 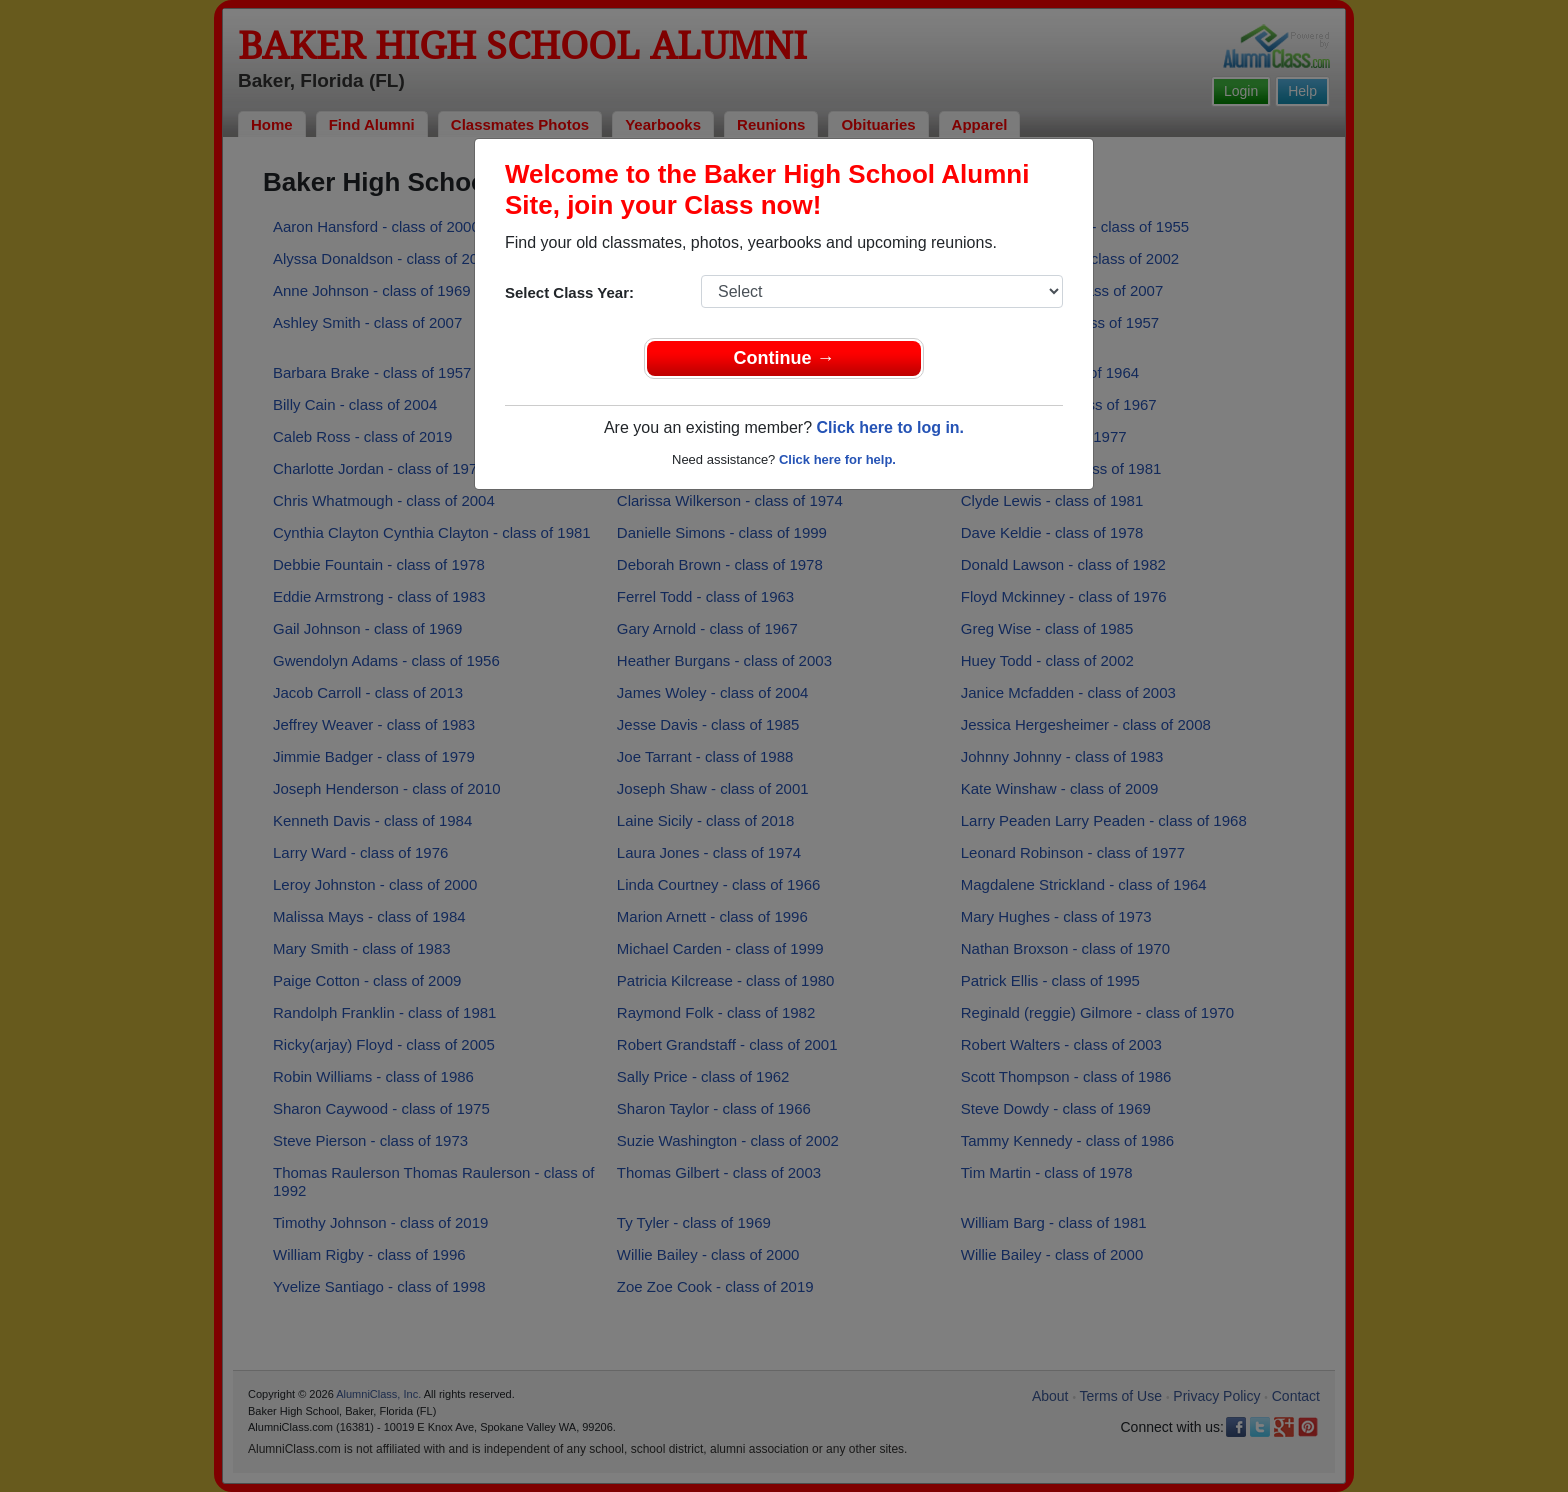 I want to click on Select Class Year:, so click(x=569, y=292).